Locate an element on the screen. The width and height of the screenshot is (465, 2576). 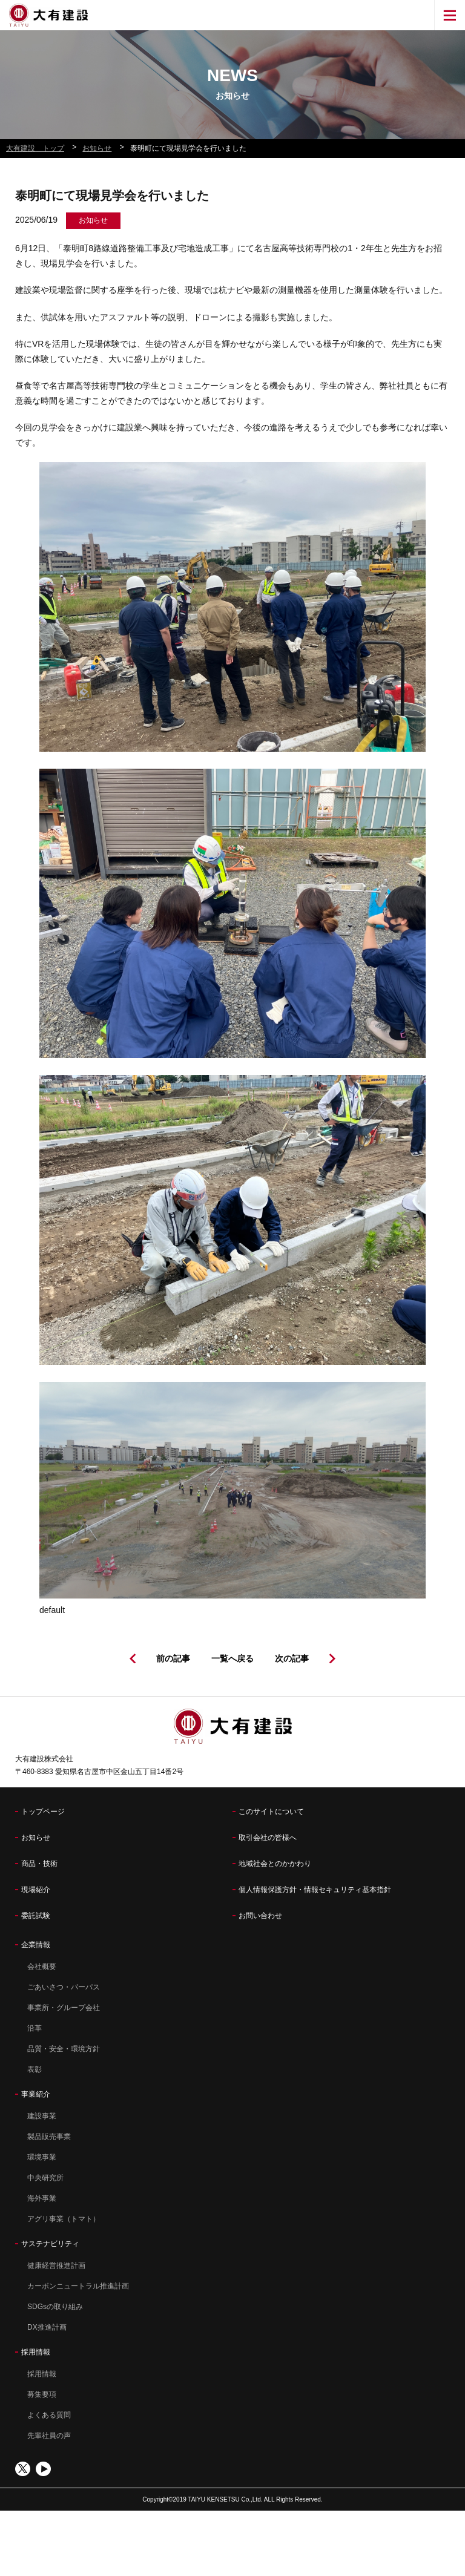
一覧へ戻る is located at coordinates (232, 1658).